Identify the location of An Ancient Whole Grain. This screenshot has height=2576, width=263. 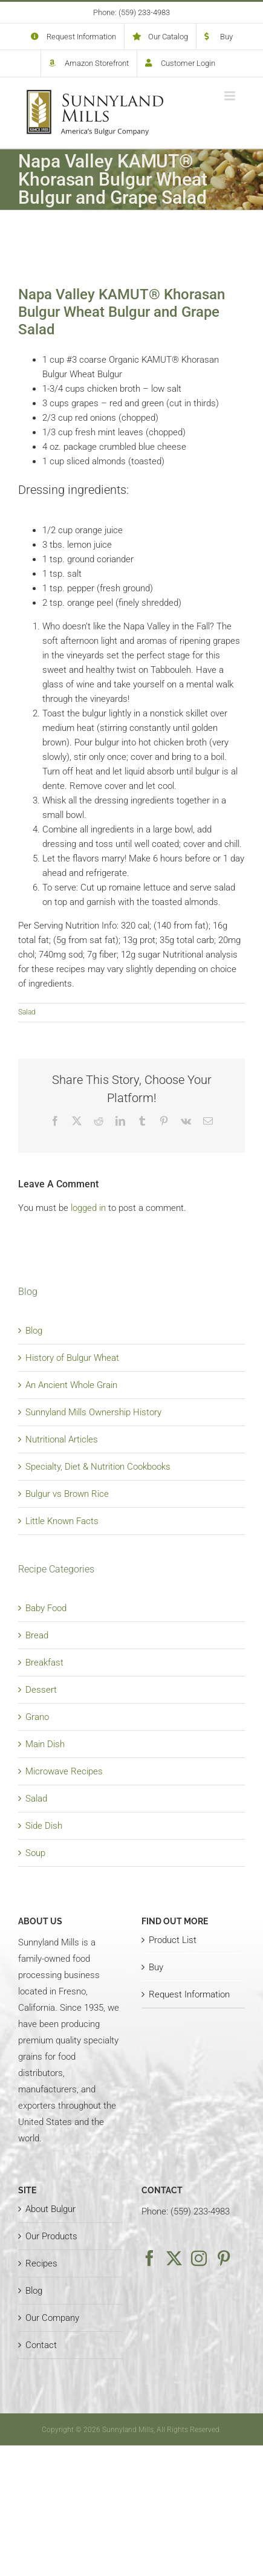
(71, 1385).